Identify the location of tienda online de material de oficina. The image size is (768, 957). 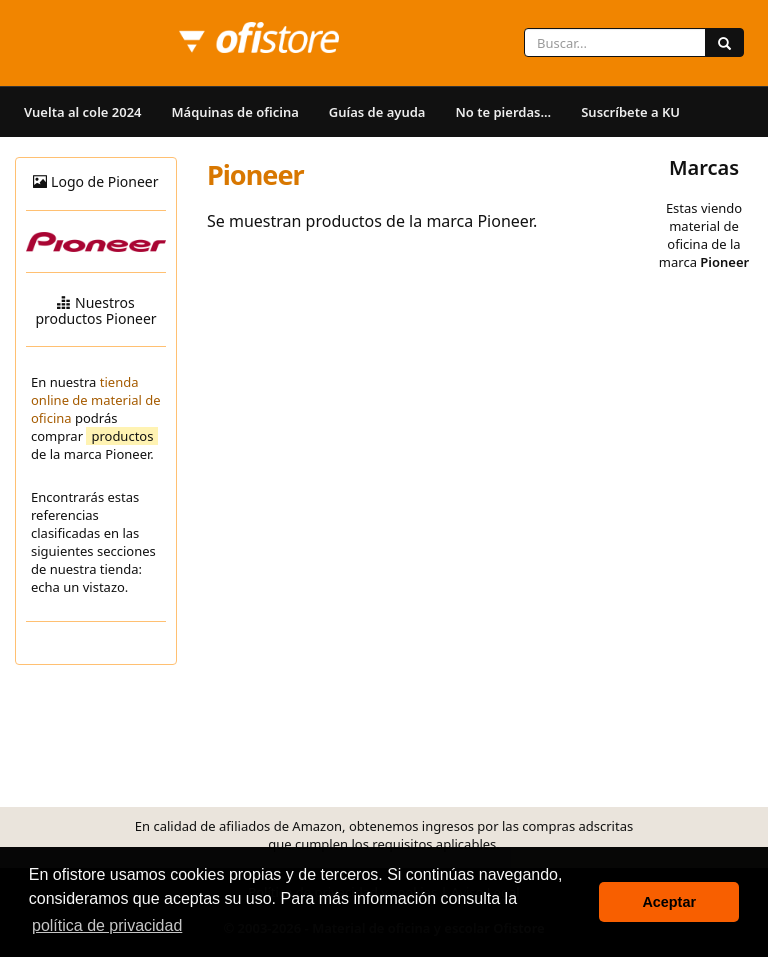
(96, 400).